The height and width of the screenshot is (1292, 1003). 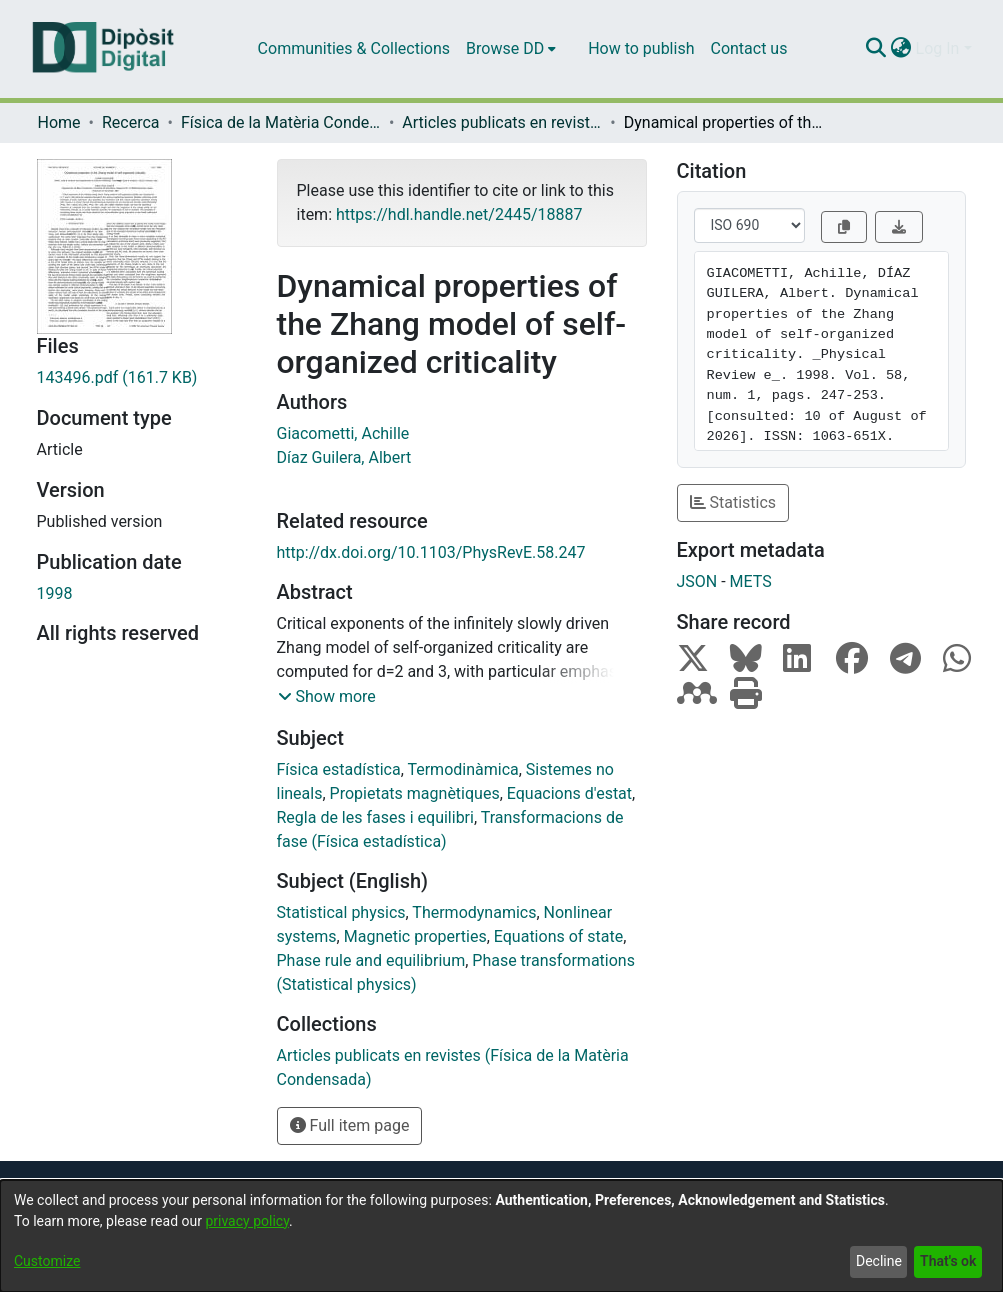 What do you see at coordinates (247, 1221) in the screenshot?
I see `privacy policy` at bounding box center [247, 1221].